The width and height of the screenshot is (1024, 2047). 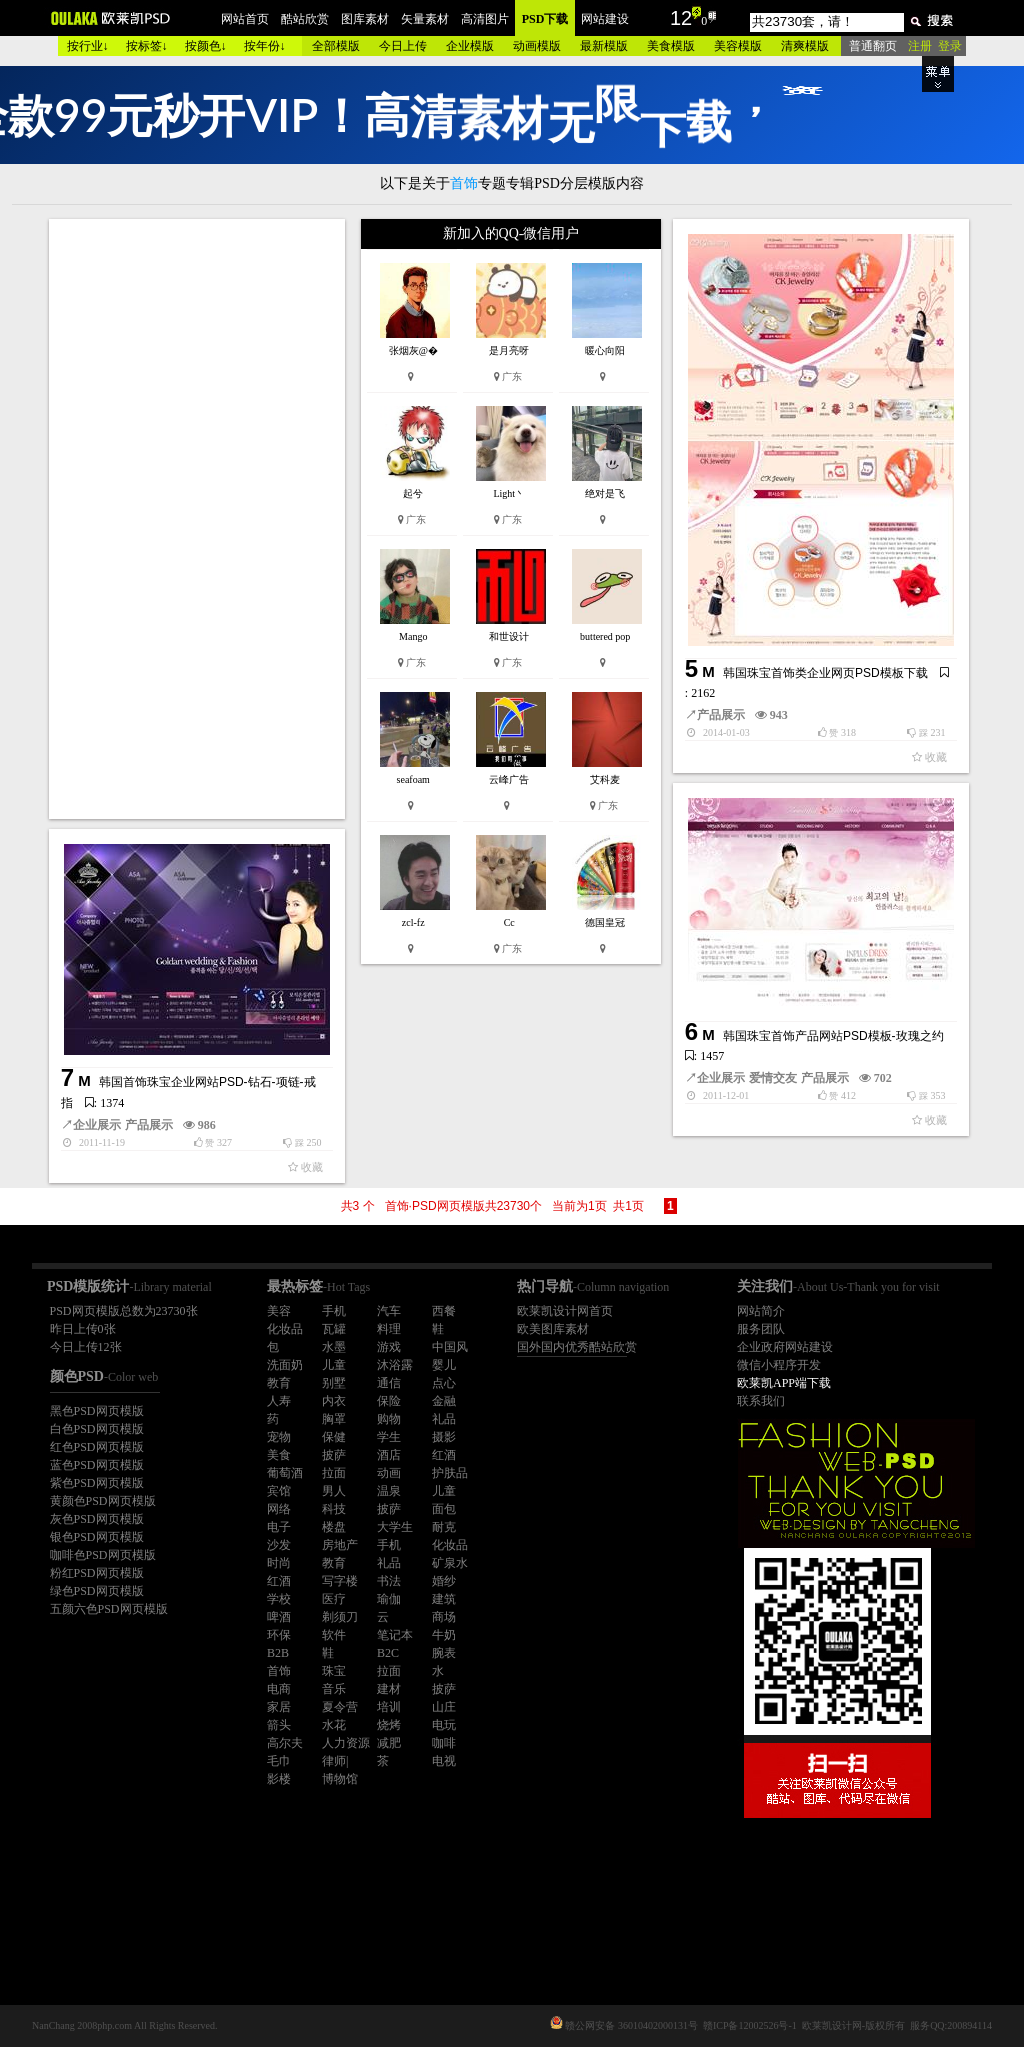 I want to click on 游戏, so click(x=389, y=1347).